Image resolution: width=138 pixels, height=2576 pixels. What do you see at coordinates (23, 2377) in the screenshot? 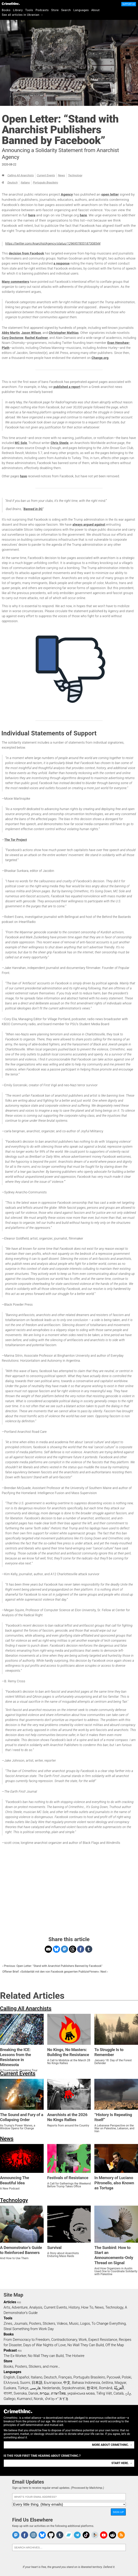
I see `Español` at bounding box center [23, 2377].